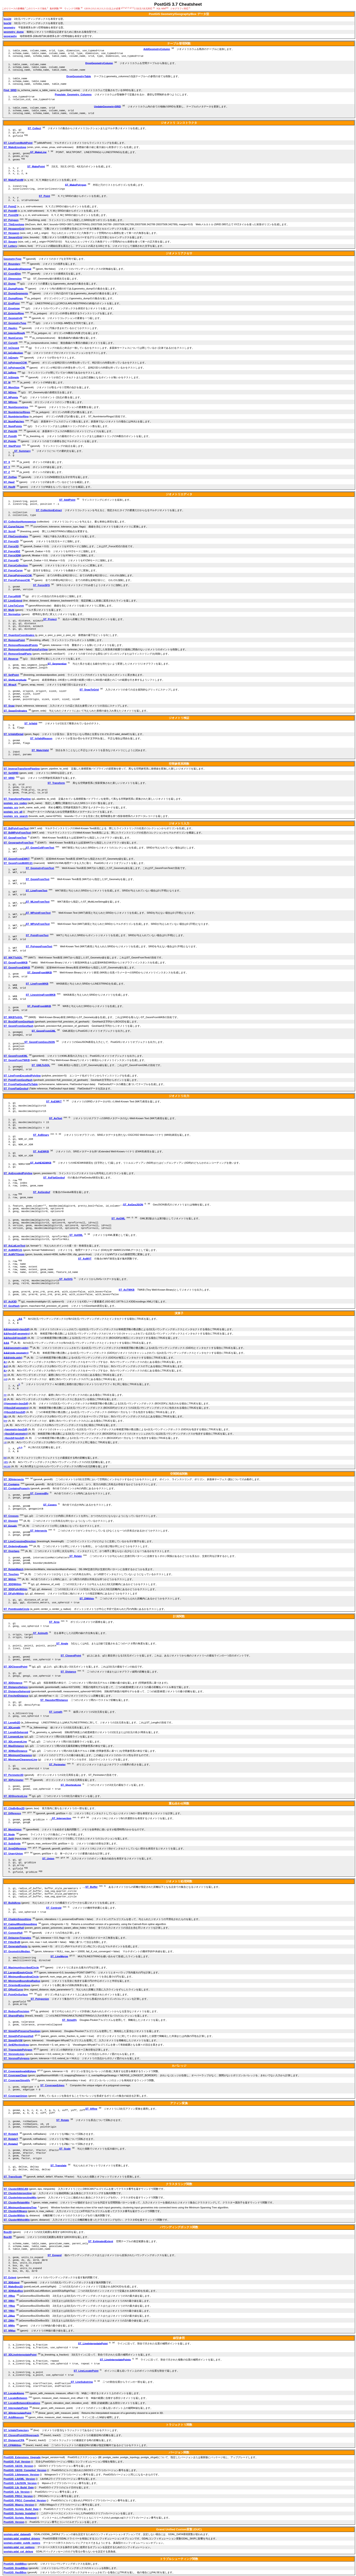 This screenshot has width=356, height=2576. I want to click on ST_3DDFullyWithin, so click(15, 1589).